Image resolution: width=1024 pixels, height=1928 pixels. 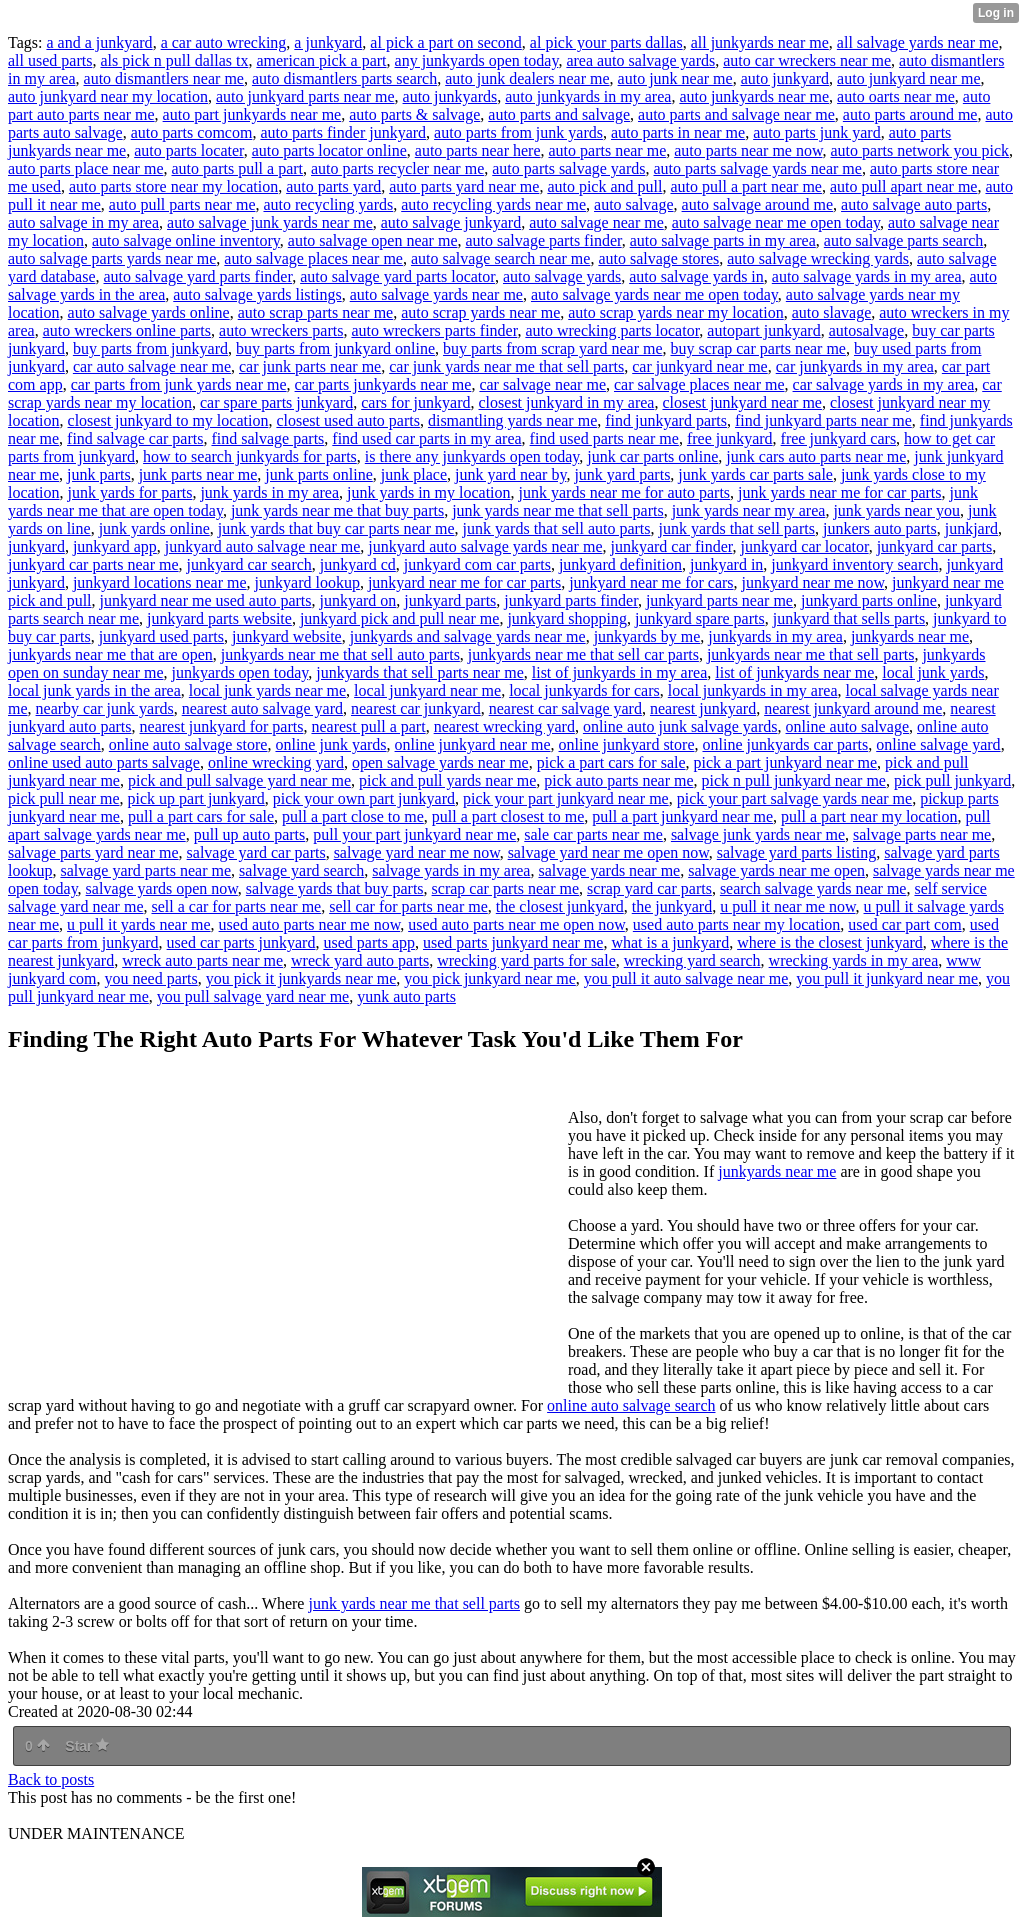 What do you see at coordinates (149, 312) in the screenshot?
I see `auto salvage yards online` at bounding box center [149, 312].